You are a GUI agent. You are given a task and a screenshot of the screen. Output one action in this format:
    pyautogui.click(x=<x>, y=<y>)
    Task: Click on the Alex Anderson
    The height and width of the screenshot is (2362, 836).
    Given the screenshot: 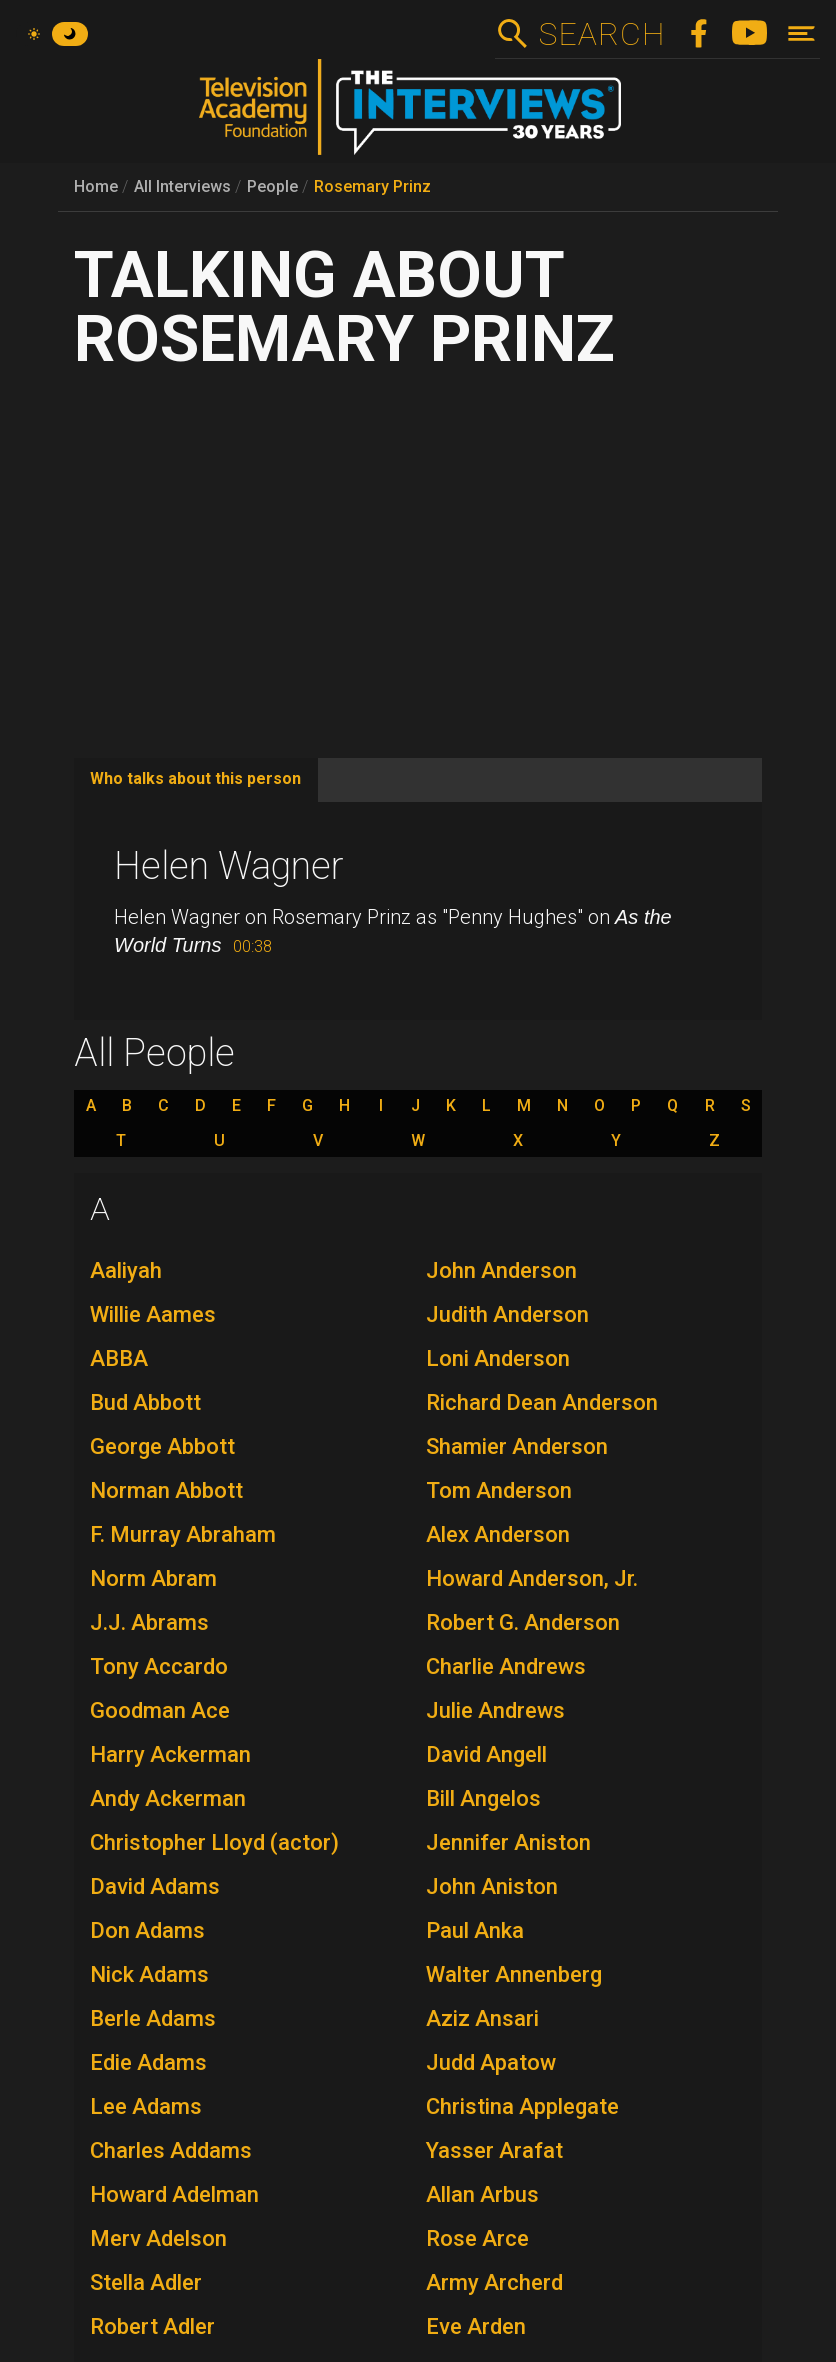 What is the action you would take?
    pyautogui.click(x=498, y=1534)
    